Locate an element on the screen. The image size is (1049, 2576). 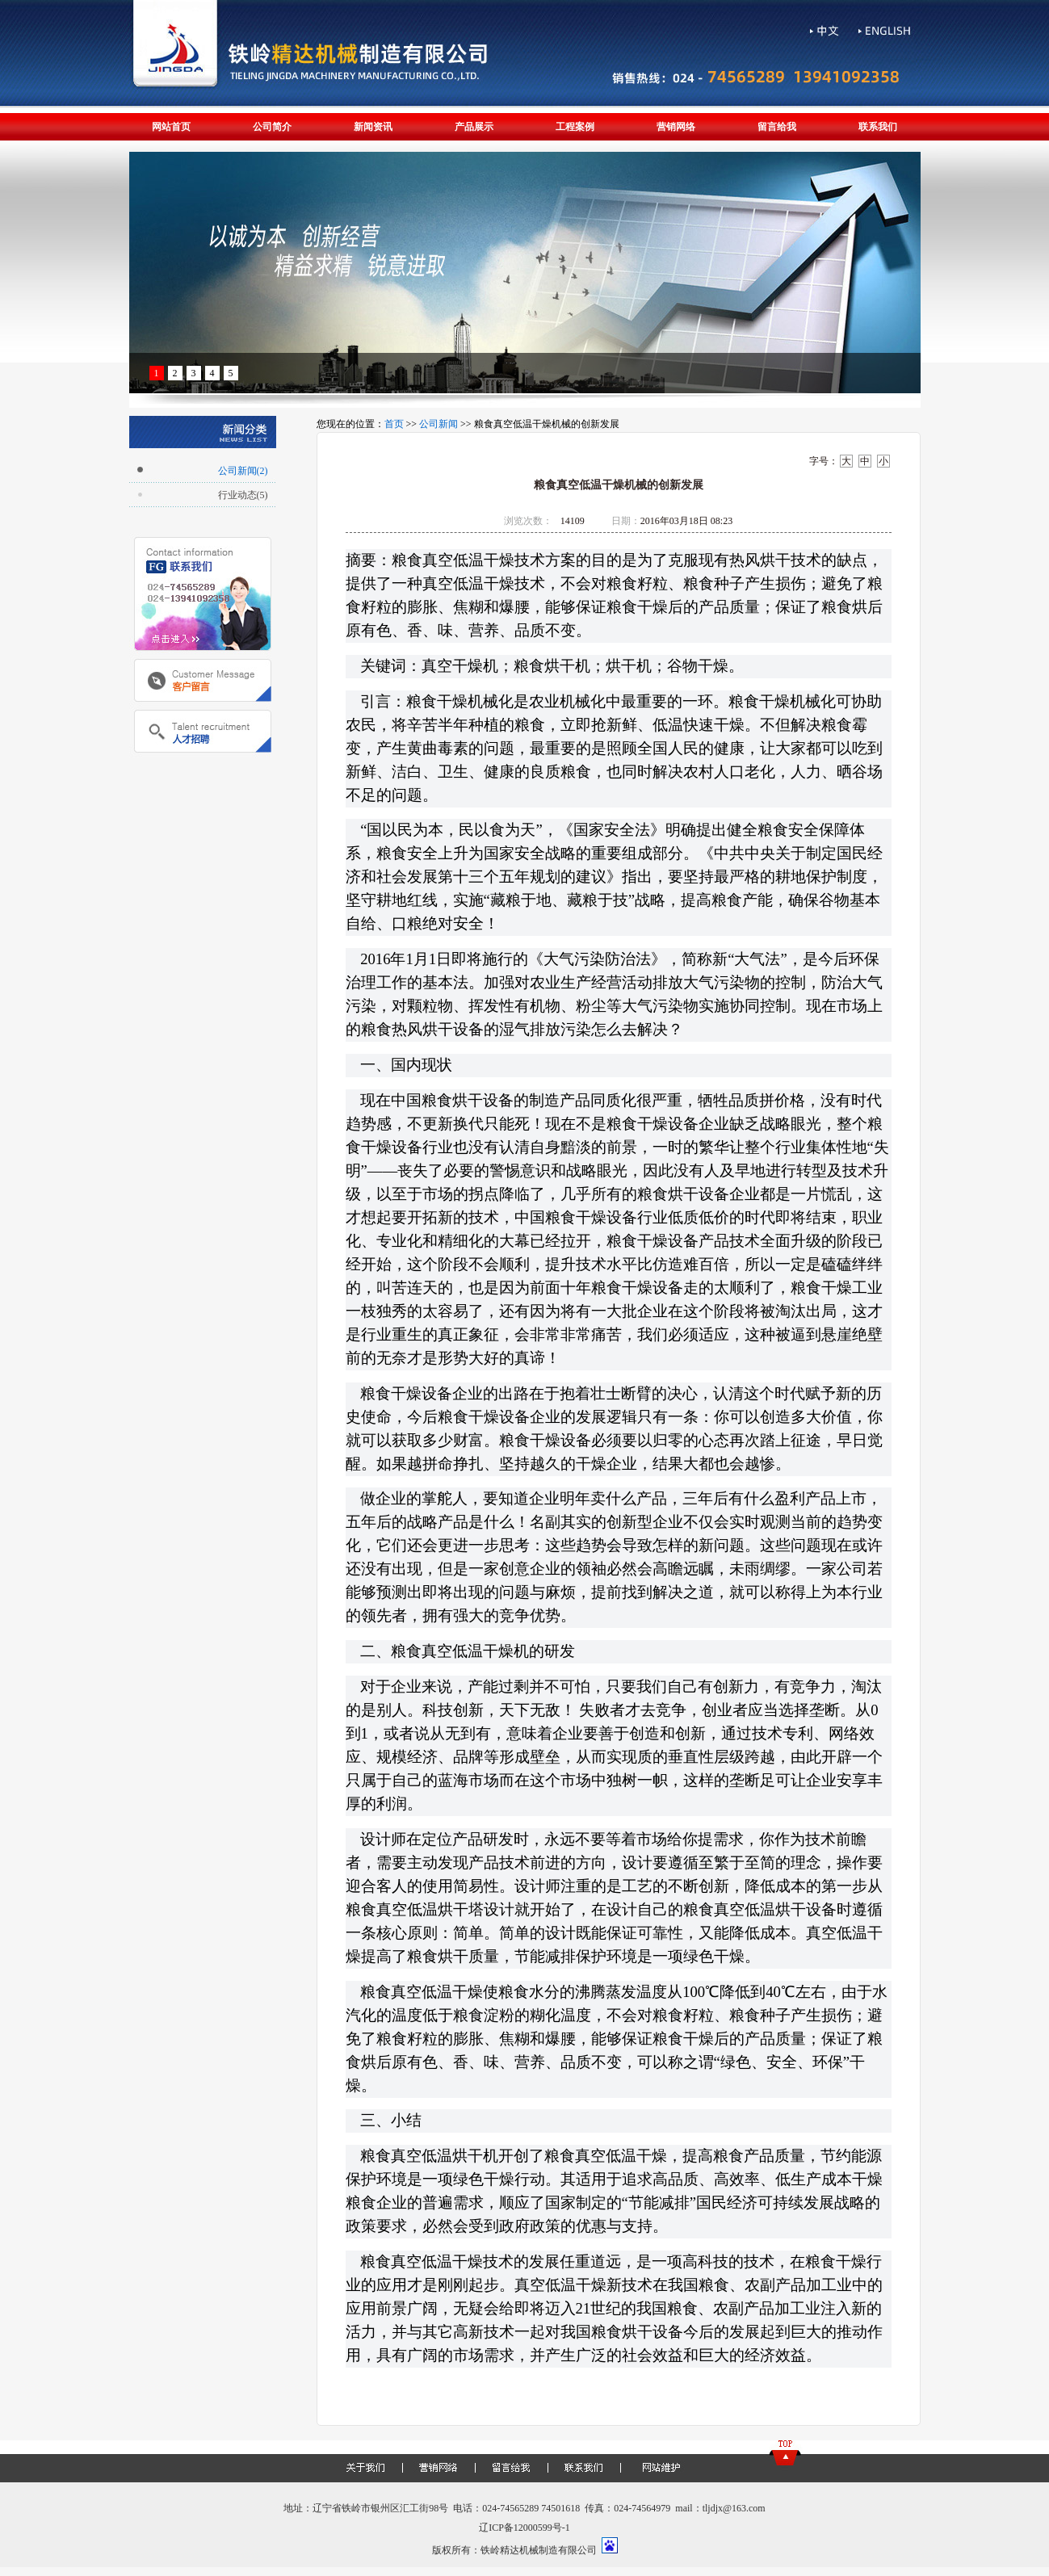
联系我们 is located at coordinates (877, 126).